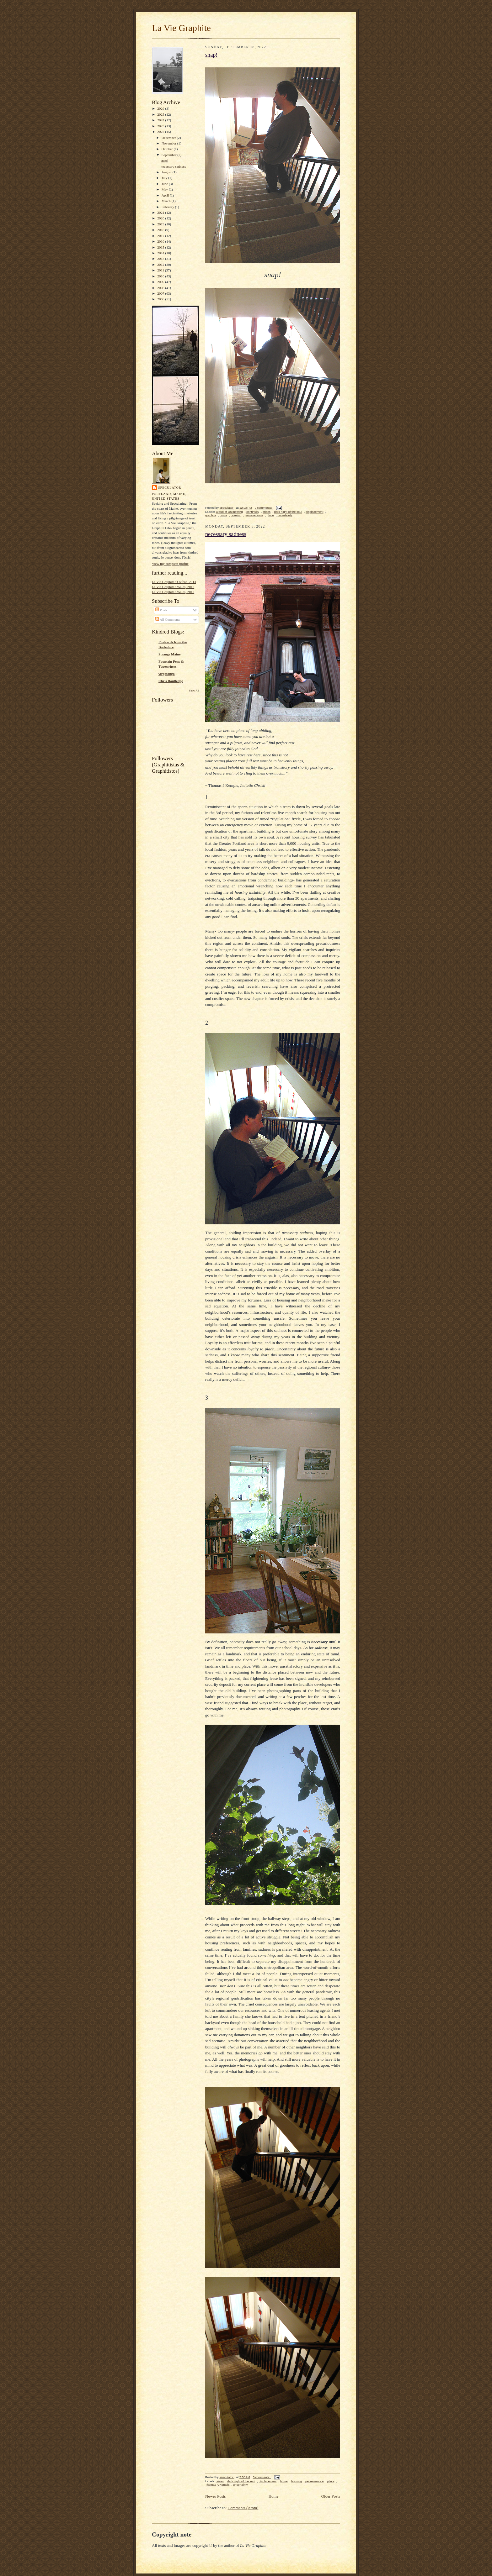 The width and height of the screenshot is (492, 2576). Describe the element at coordinates (169, 143) in the screenshot. I see `November` at that location.